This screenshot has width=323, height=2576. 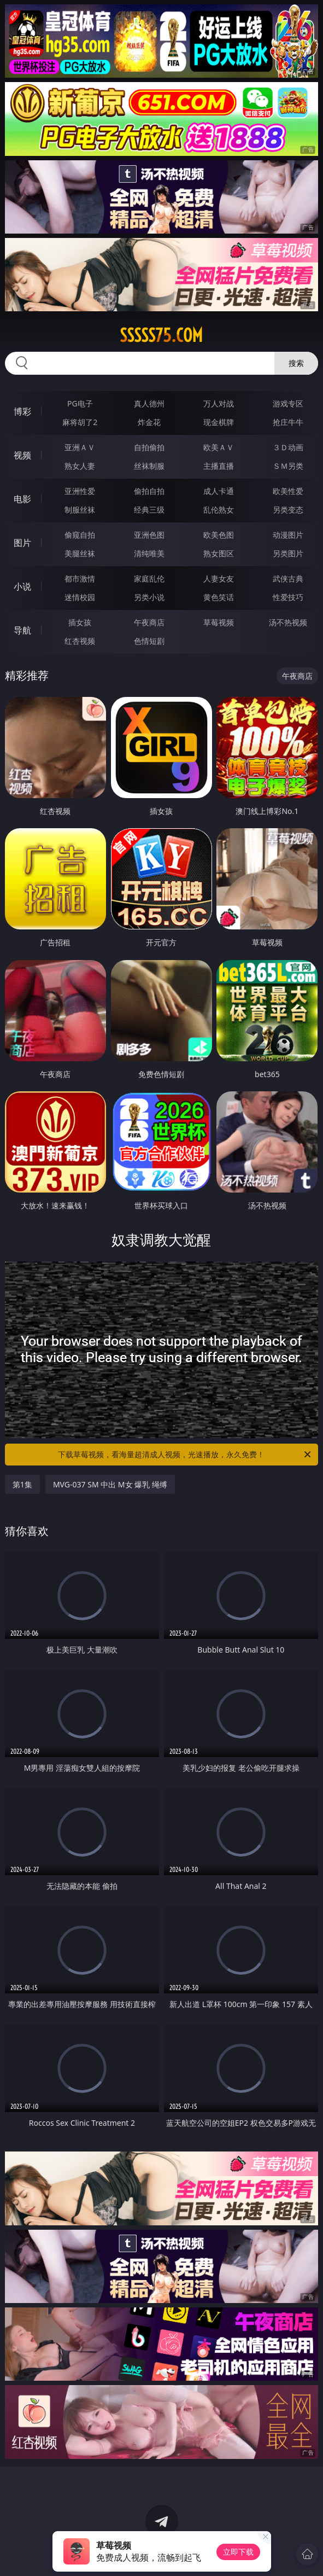 What do you see at coordinates (218, 403) in the screenshot?
I see `万人对战` at bounding box center [218, 403].